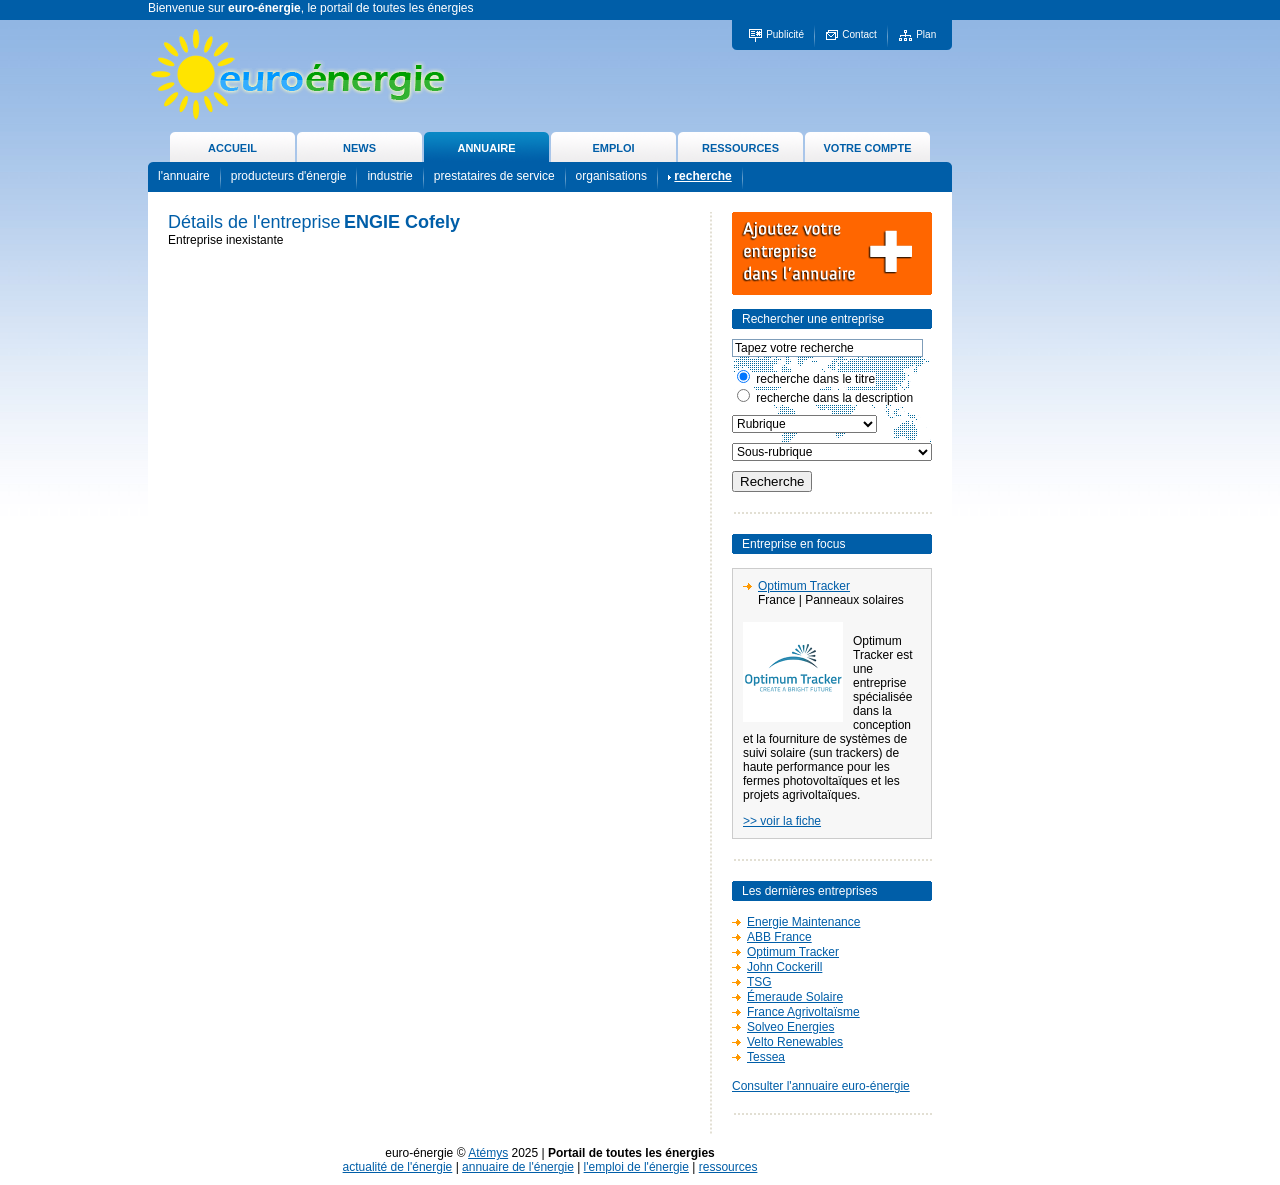 The height and width of the screenshot is (1185, 1280). Describe the element at coordinates (766, 1057) in the screenshot. I see `Tessea` at that location.